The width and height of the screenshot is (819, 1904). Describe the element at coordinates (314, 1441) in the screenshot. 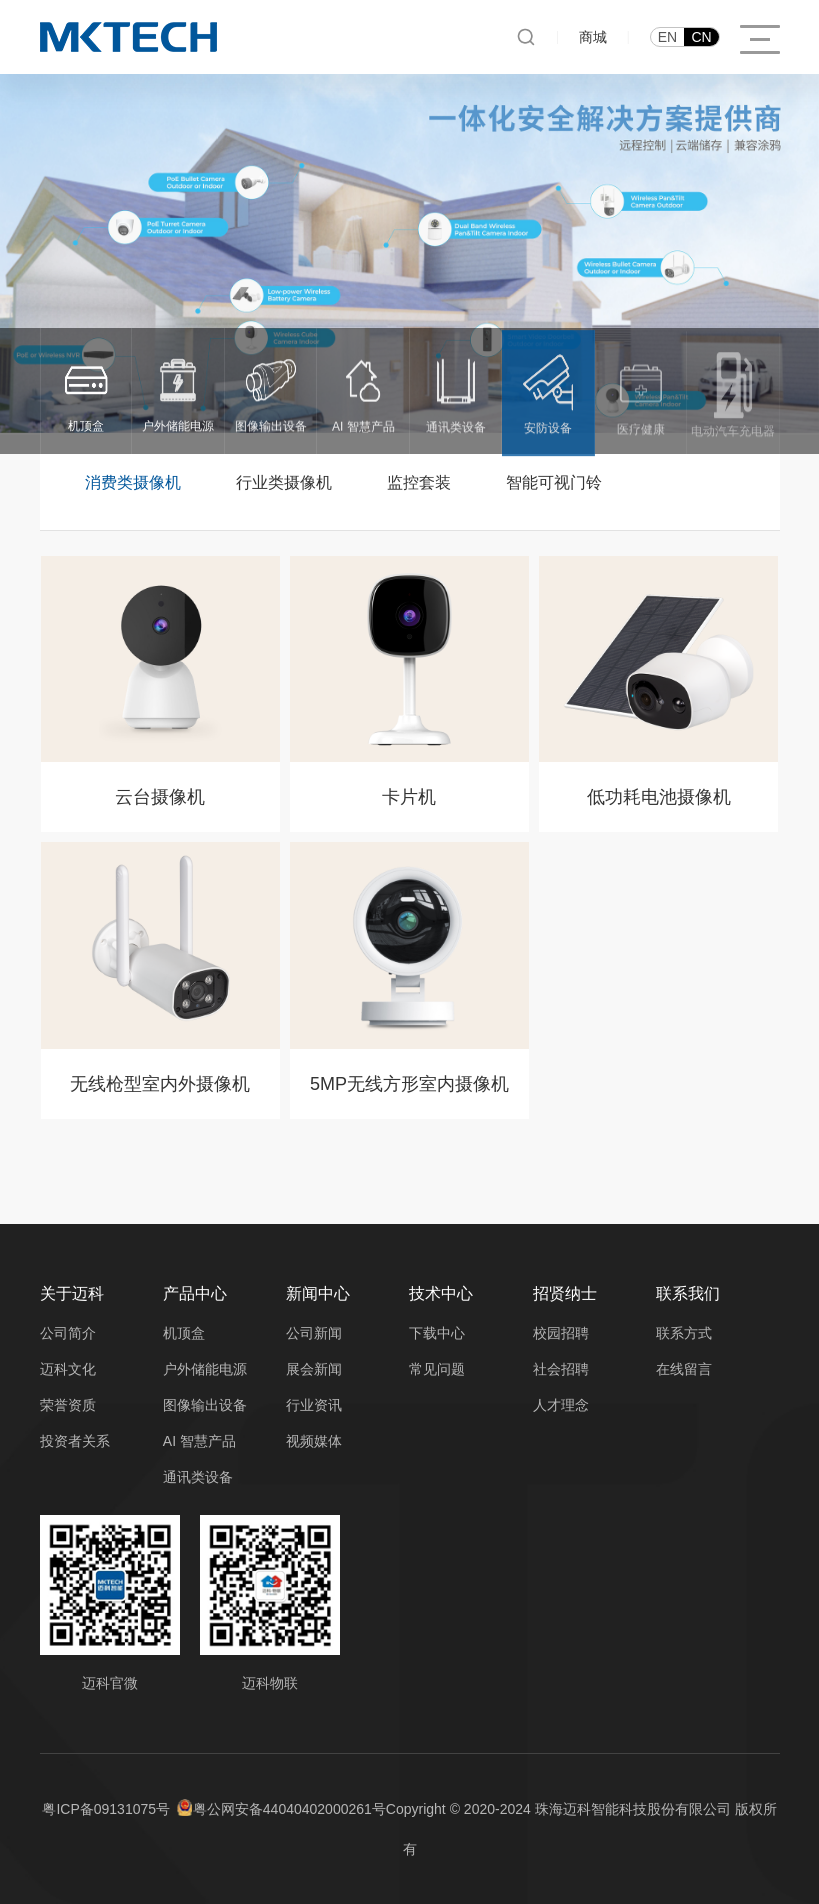

I see `视频媒体` at that location.